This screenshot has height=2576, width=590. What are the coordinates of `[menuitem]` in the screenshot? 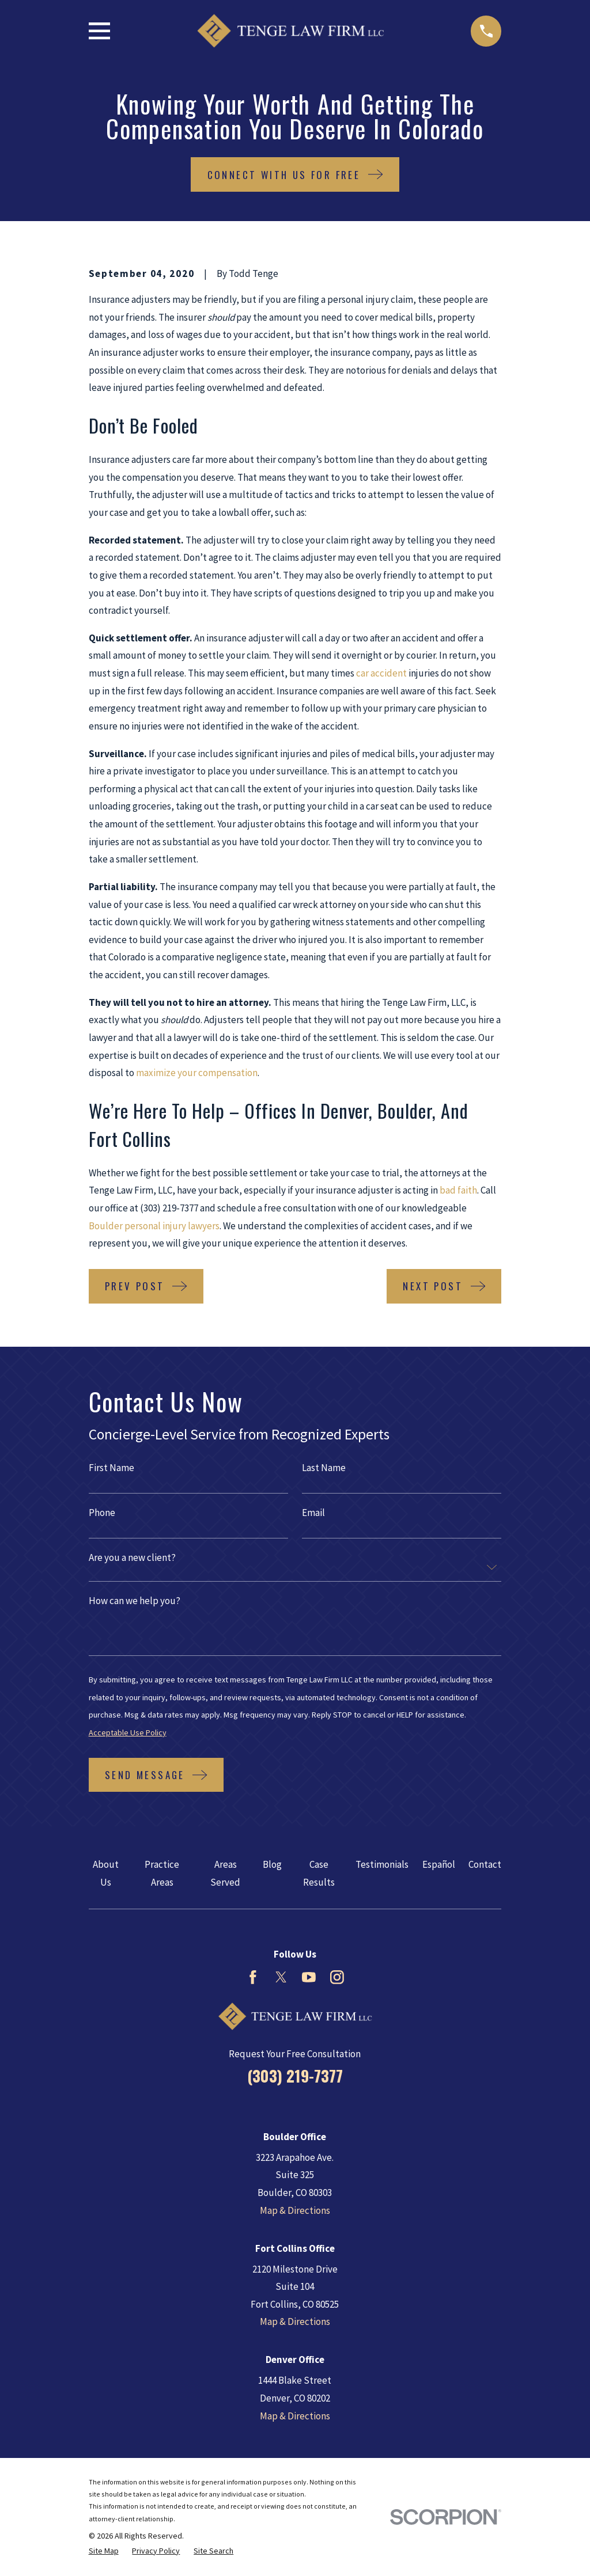 It's located at (104, 2551).